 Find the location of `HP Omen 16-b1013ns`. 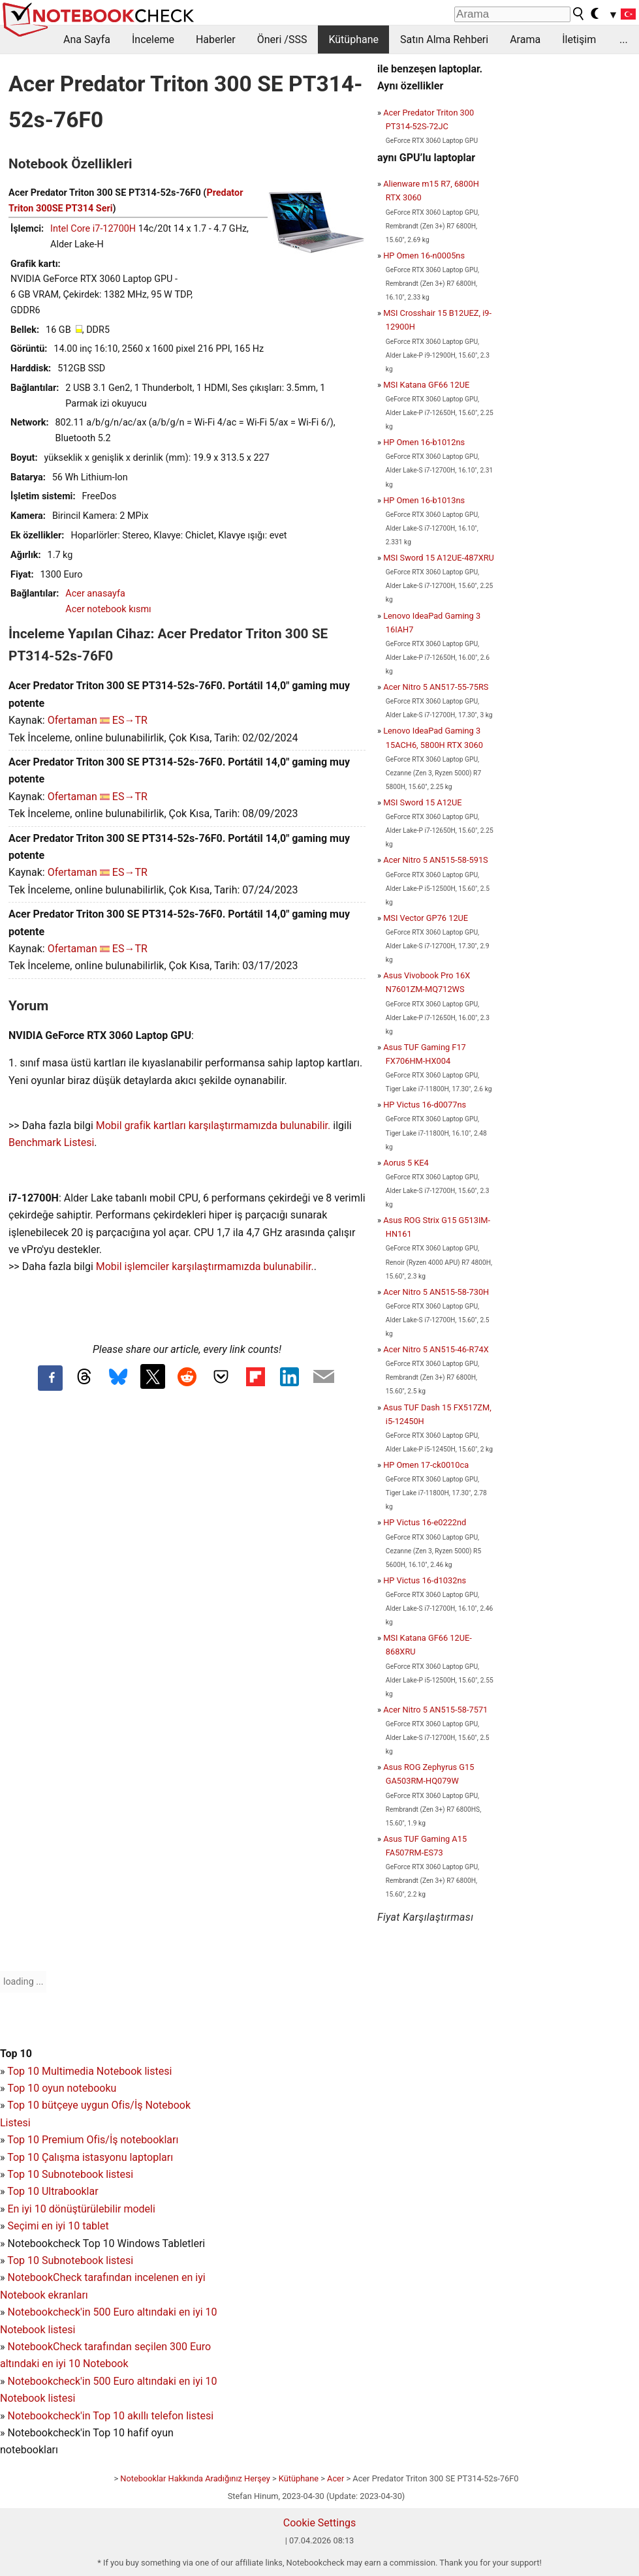

HP Omen 16-b1013ns is located at coordinates (424, 500).